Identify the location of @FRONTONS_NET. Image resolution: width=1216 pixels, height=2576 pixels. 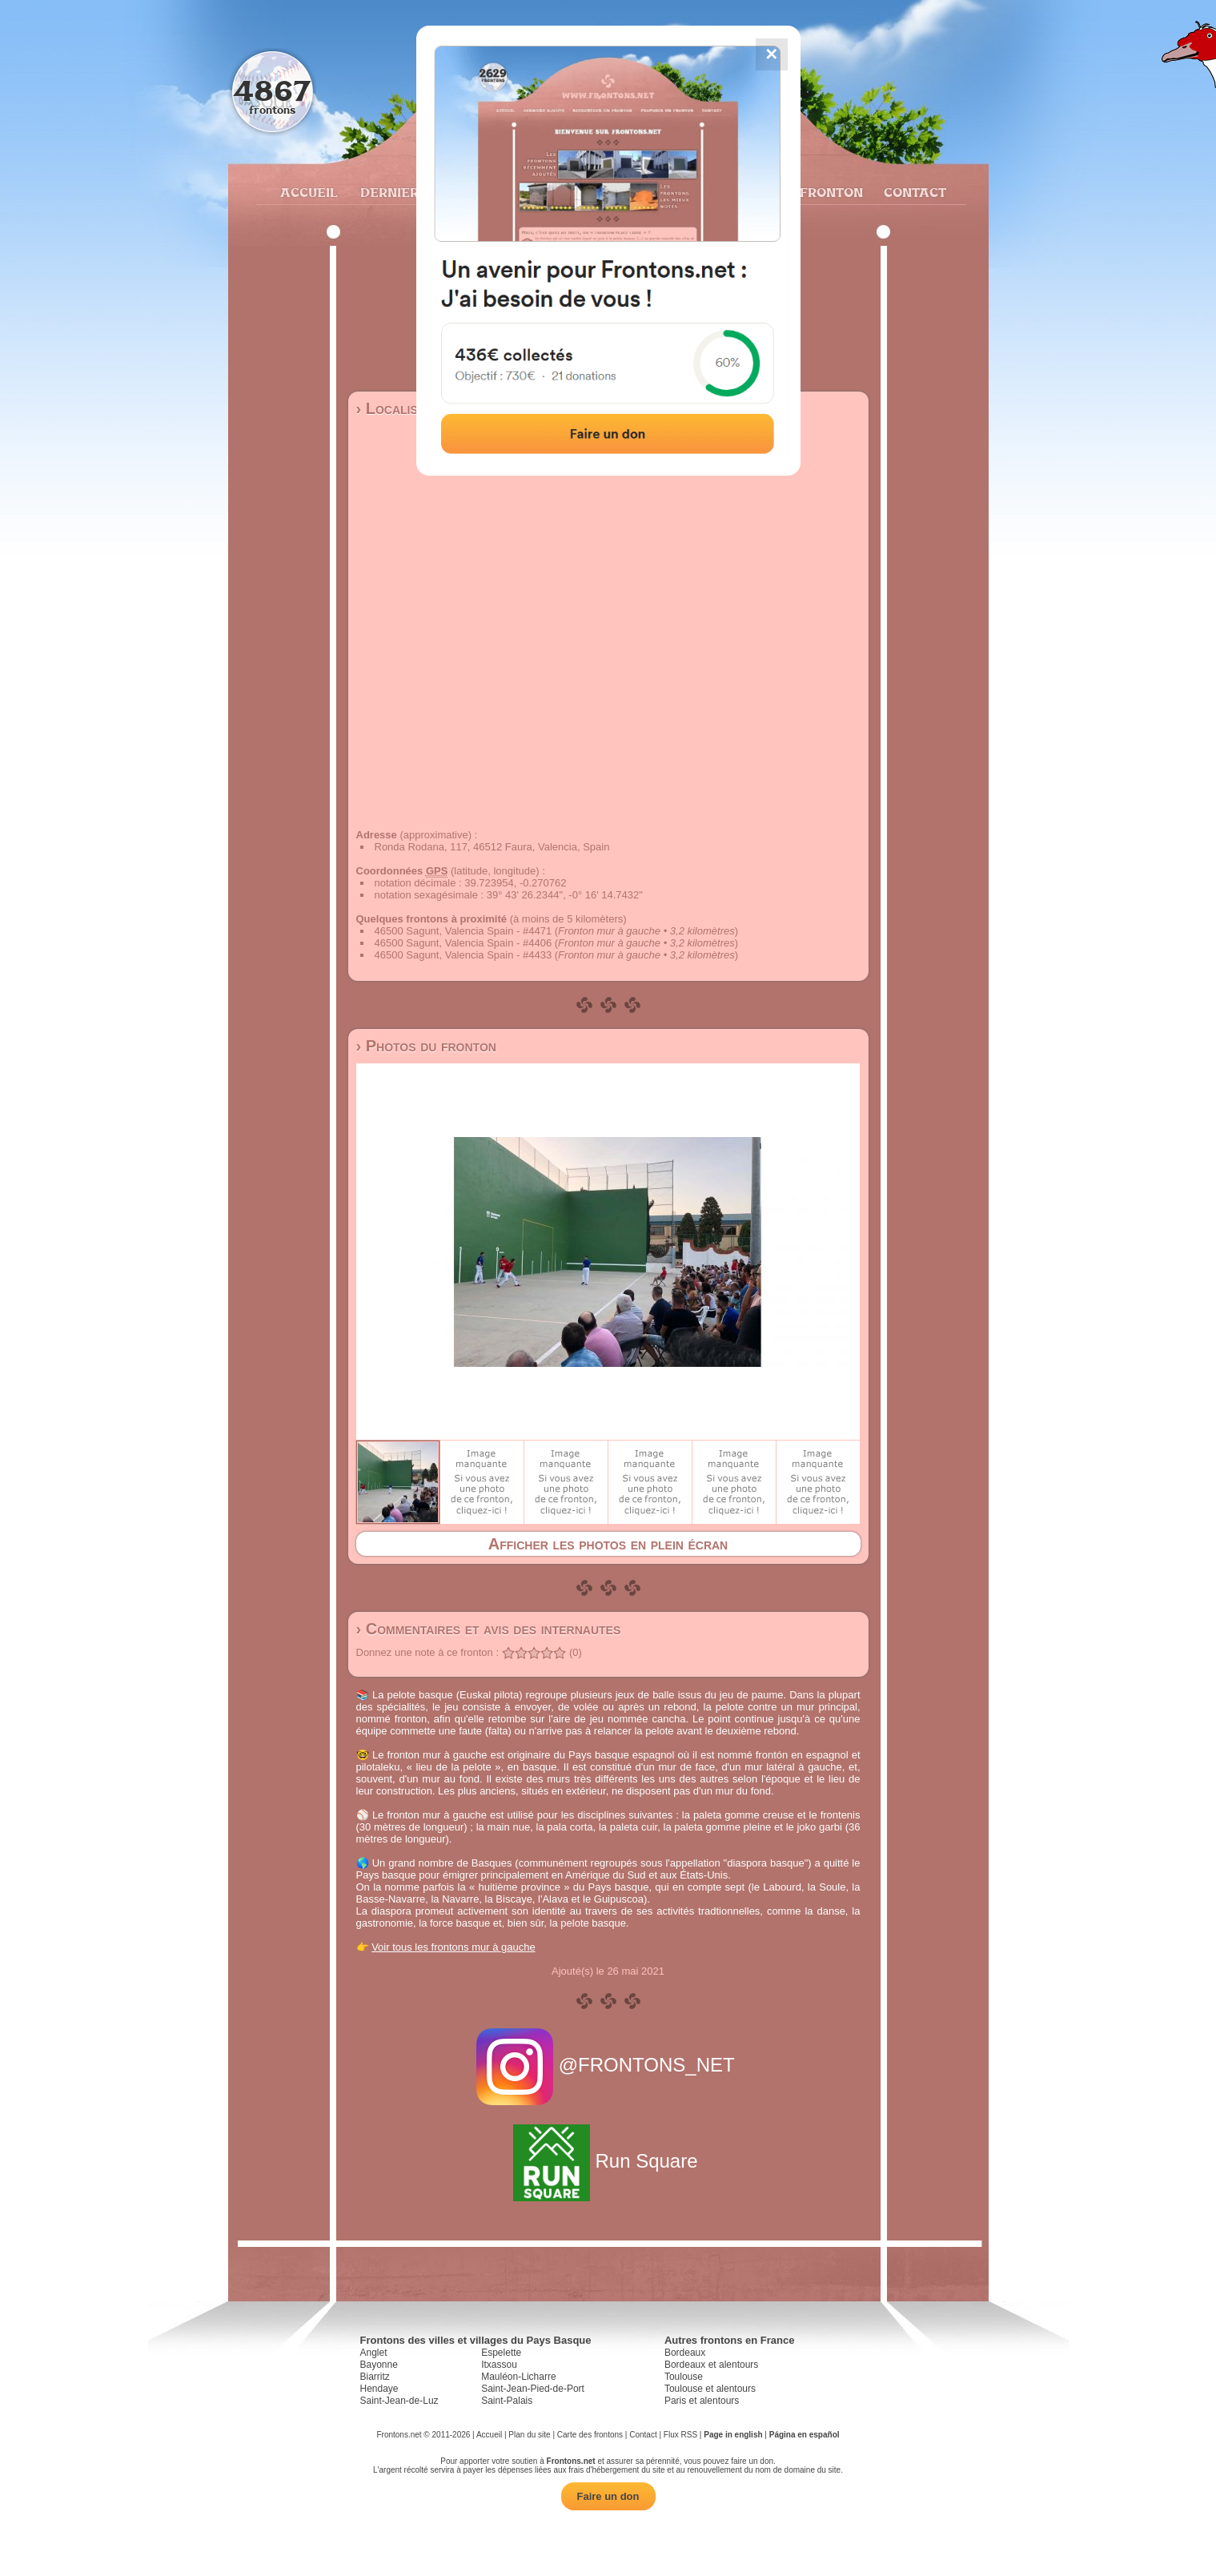
(608, 2065).